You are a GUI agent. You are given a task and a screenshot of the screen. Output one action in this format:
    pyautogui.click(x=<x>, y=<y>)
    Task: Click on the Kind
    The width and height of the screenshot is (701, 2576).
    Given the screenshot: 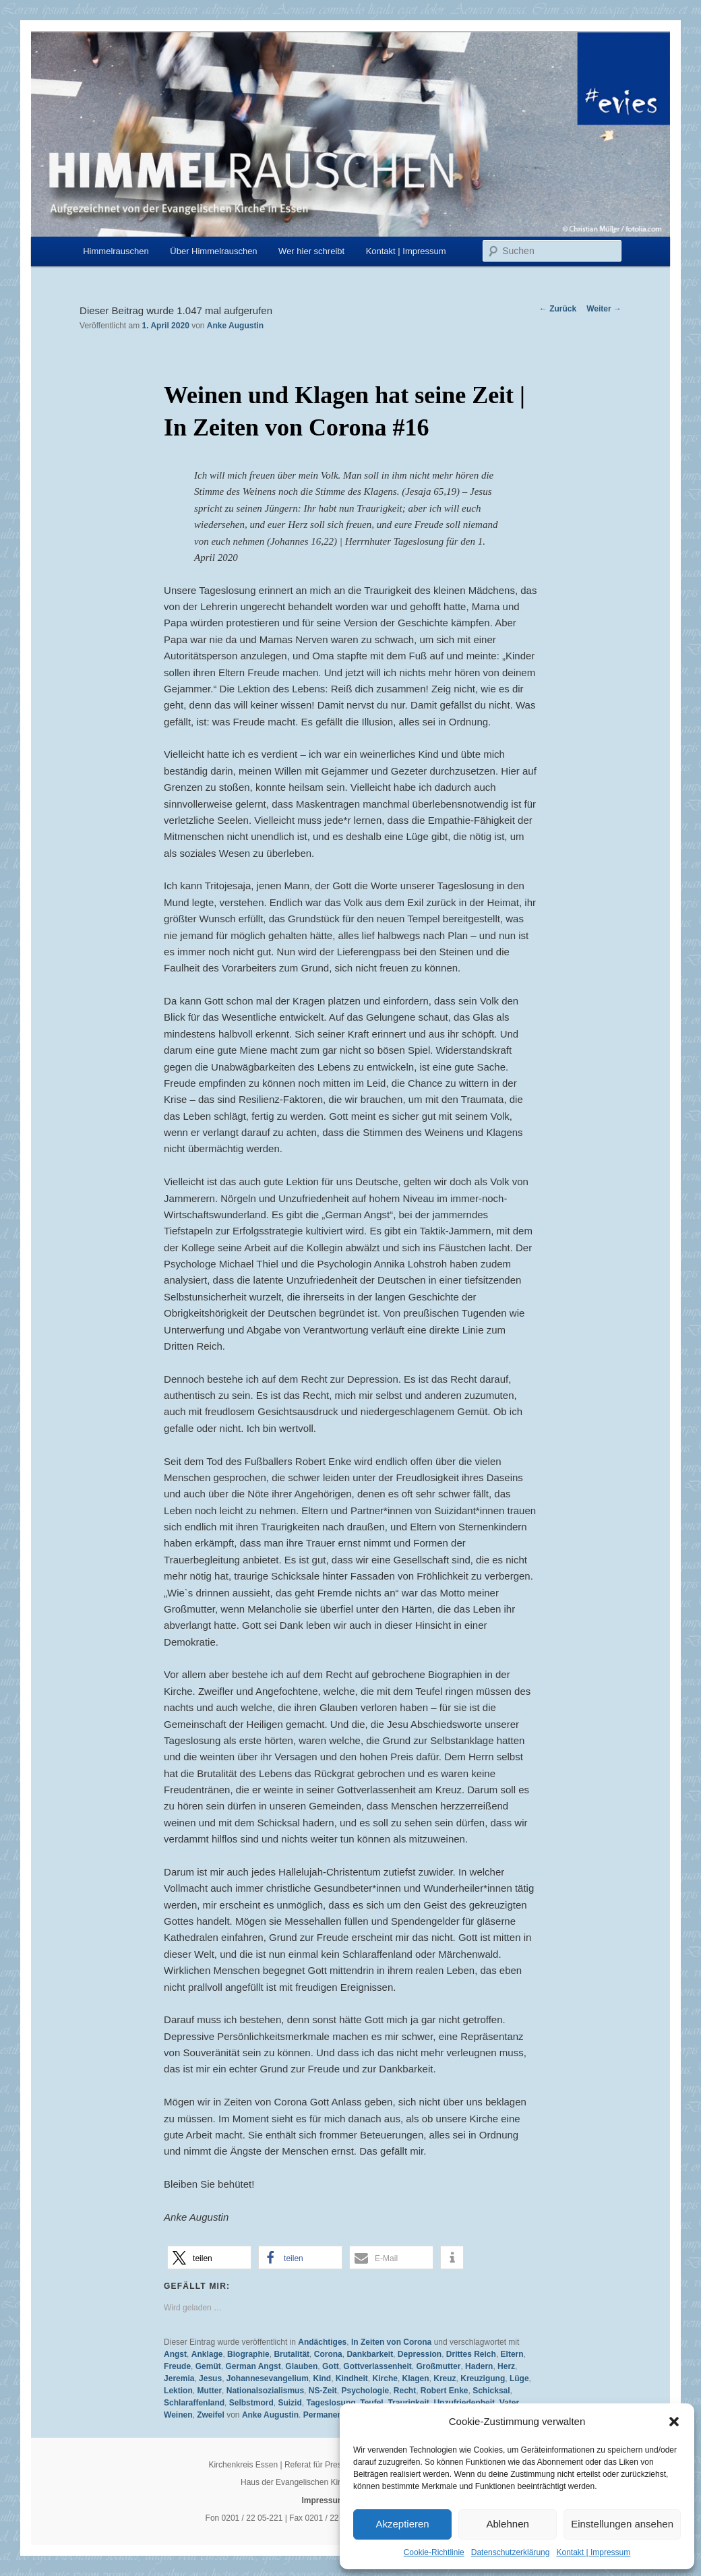 What is the action you would take?
    pyautogui.click(x=322, y=2378)
    